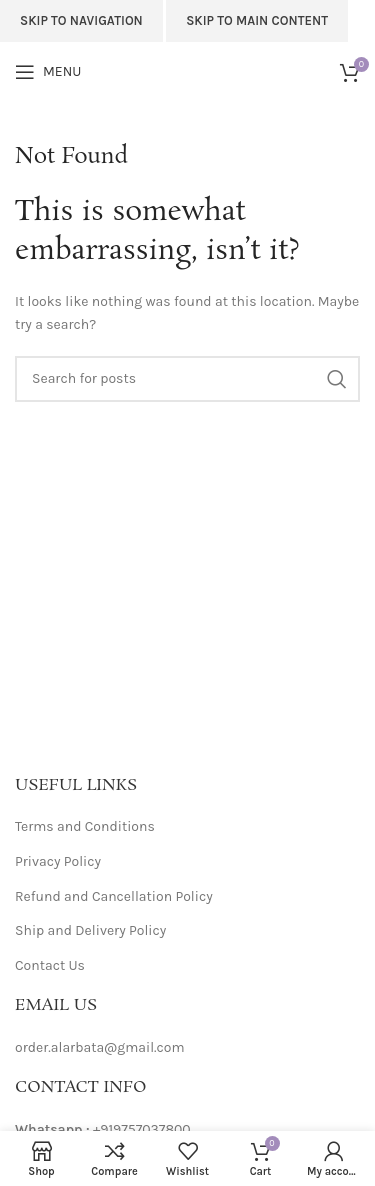  What do you see at coordinates (257, 20) in the screenshot?
I see `Skip to main content` at bounding box center [257, 20].